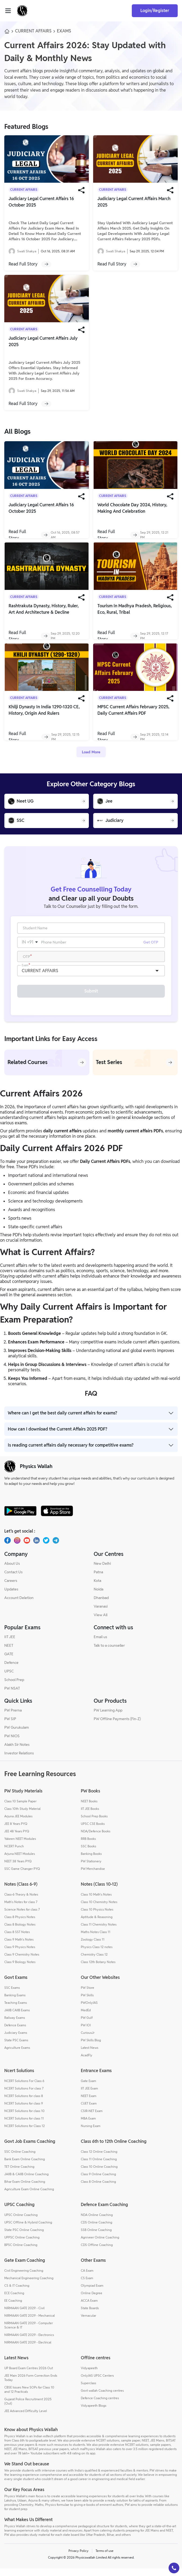  Describe the element at coordinates (17, 2055) in the screenshot. I see `Agriculture Exams` at that location.